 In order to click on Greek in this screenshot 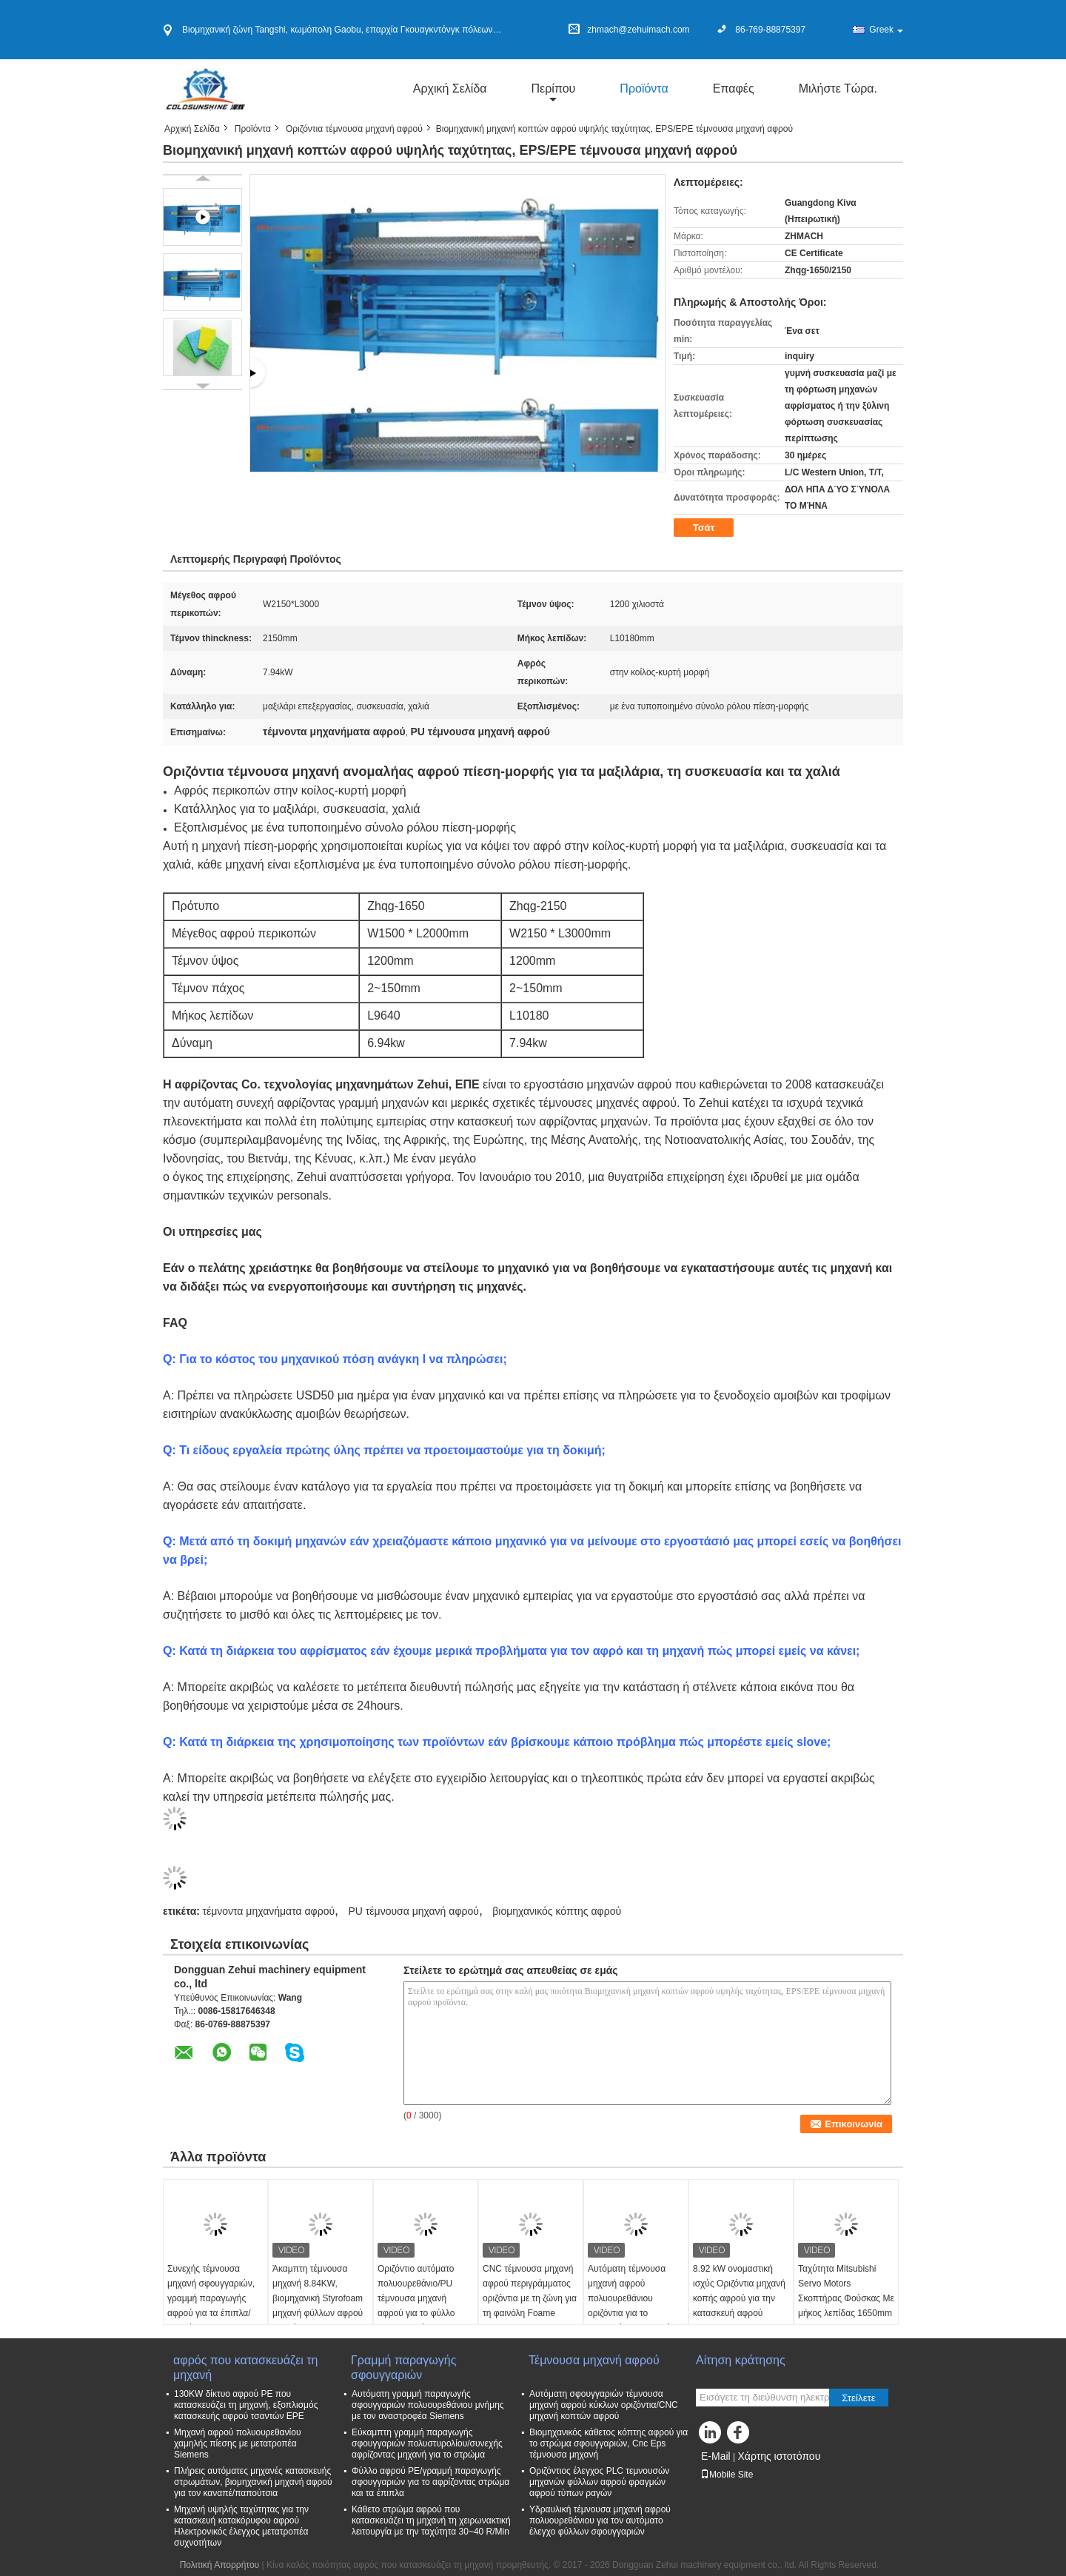, I will do `click(886, 29)`.